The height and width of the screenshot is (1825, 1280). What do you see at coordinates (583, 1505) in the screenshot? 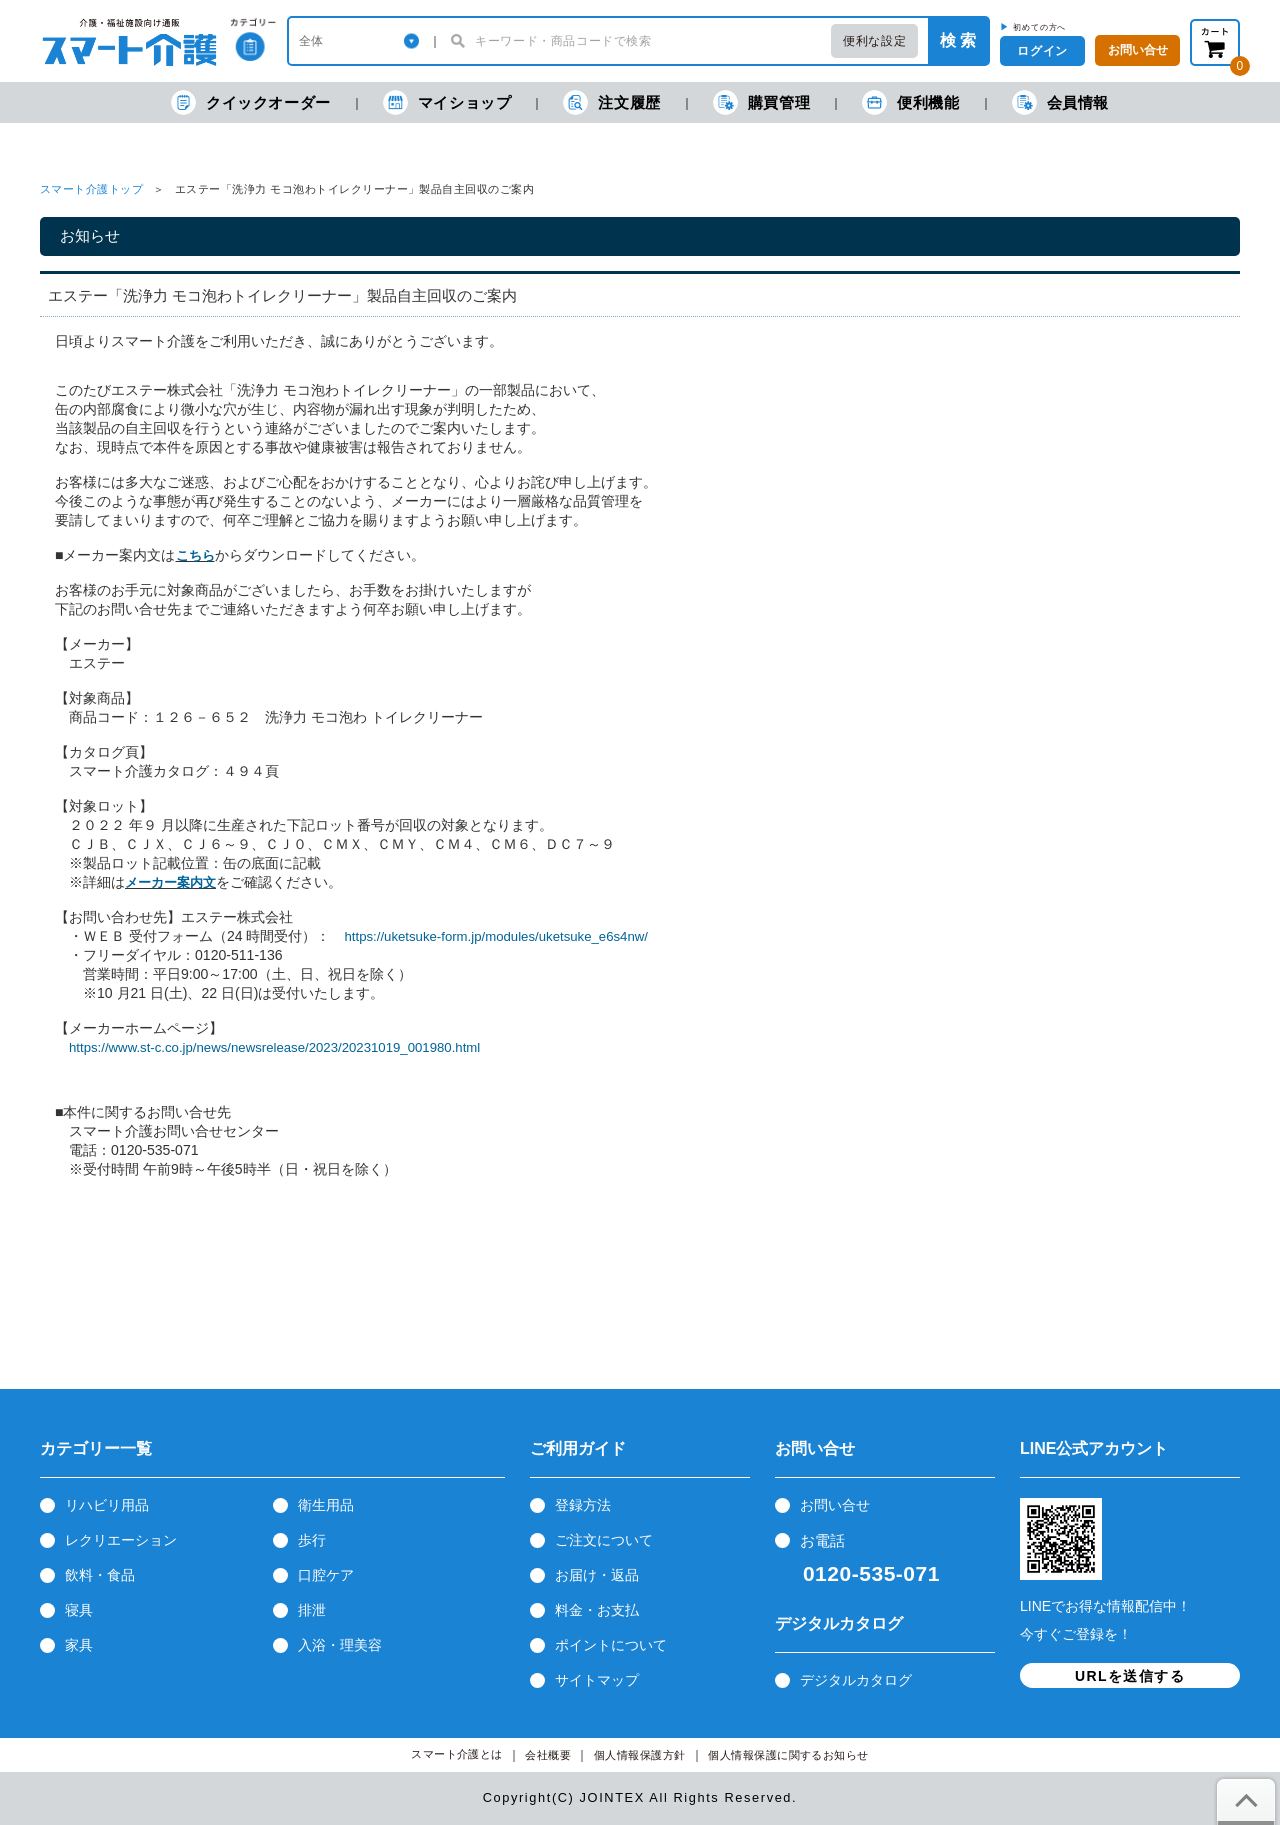
I see `登録方法` at bounding box center [583, 1505].